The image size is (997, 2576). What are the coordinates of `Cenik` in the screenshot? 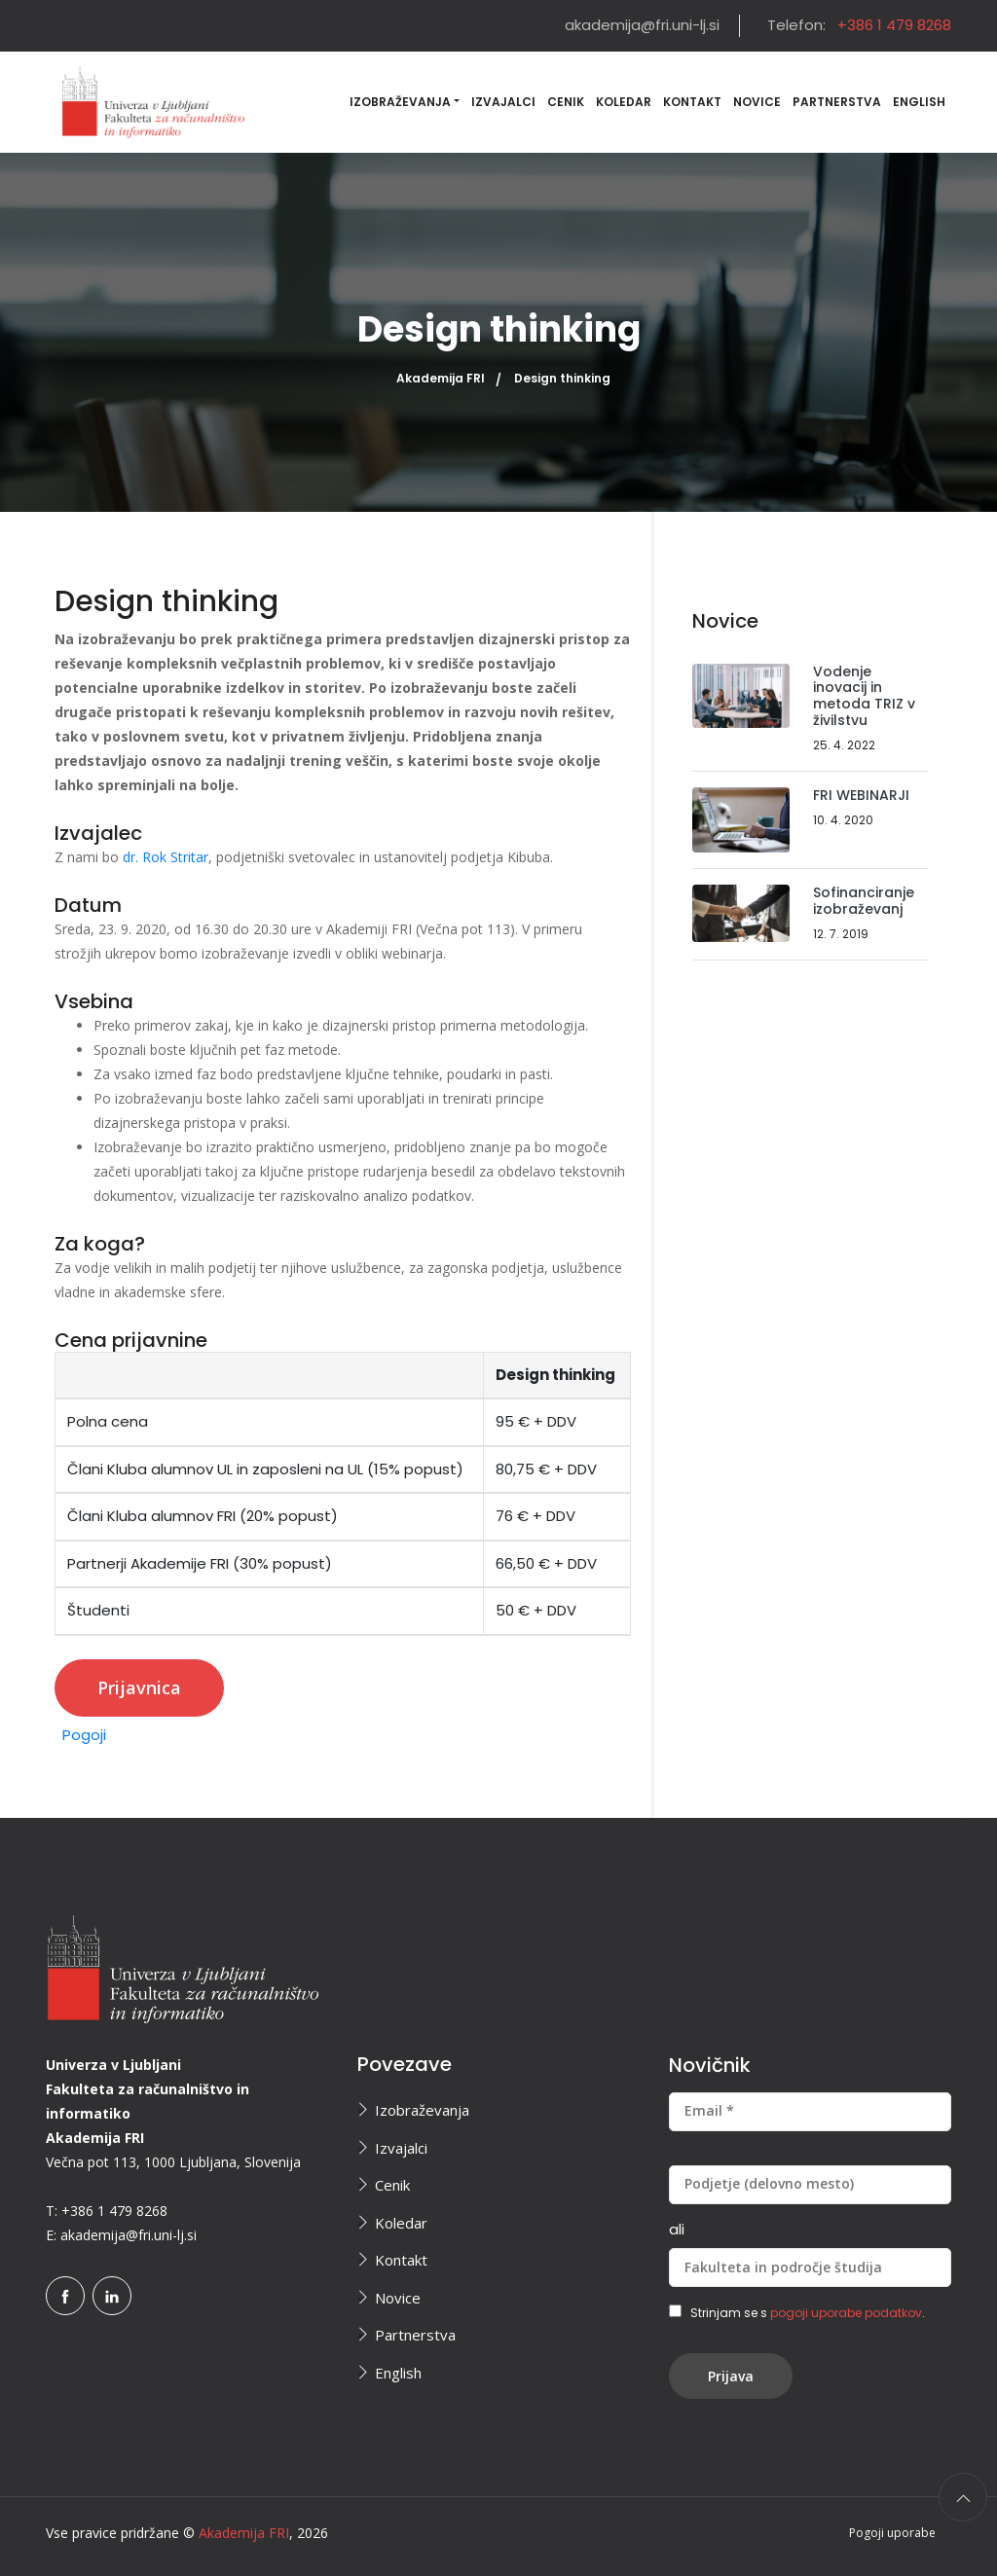 It's located at (565, 101).